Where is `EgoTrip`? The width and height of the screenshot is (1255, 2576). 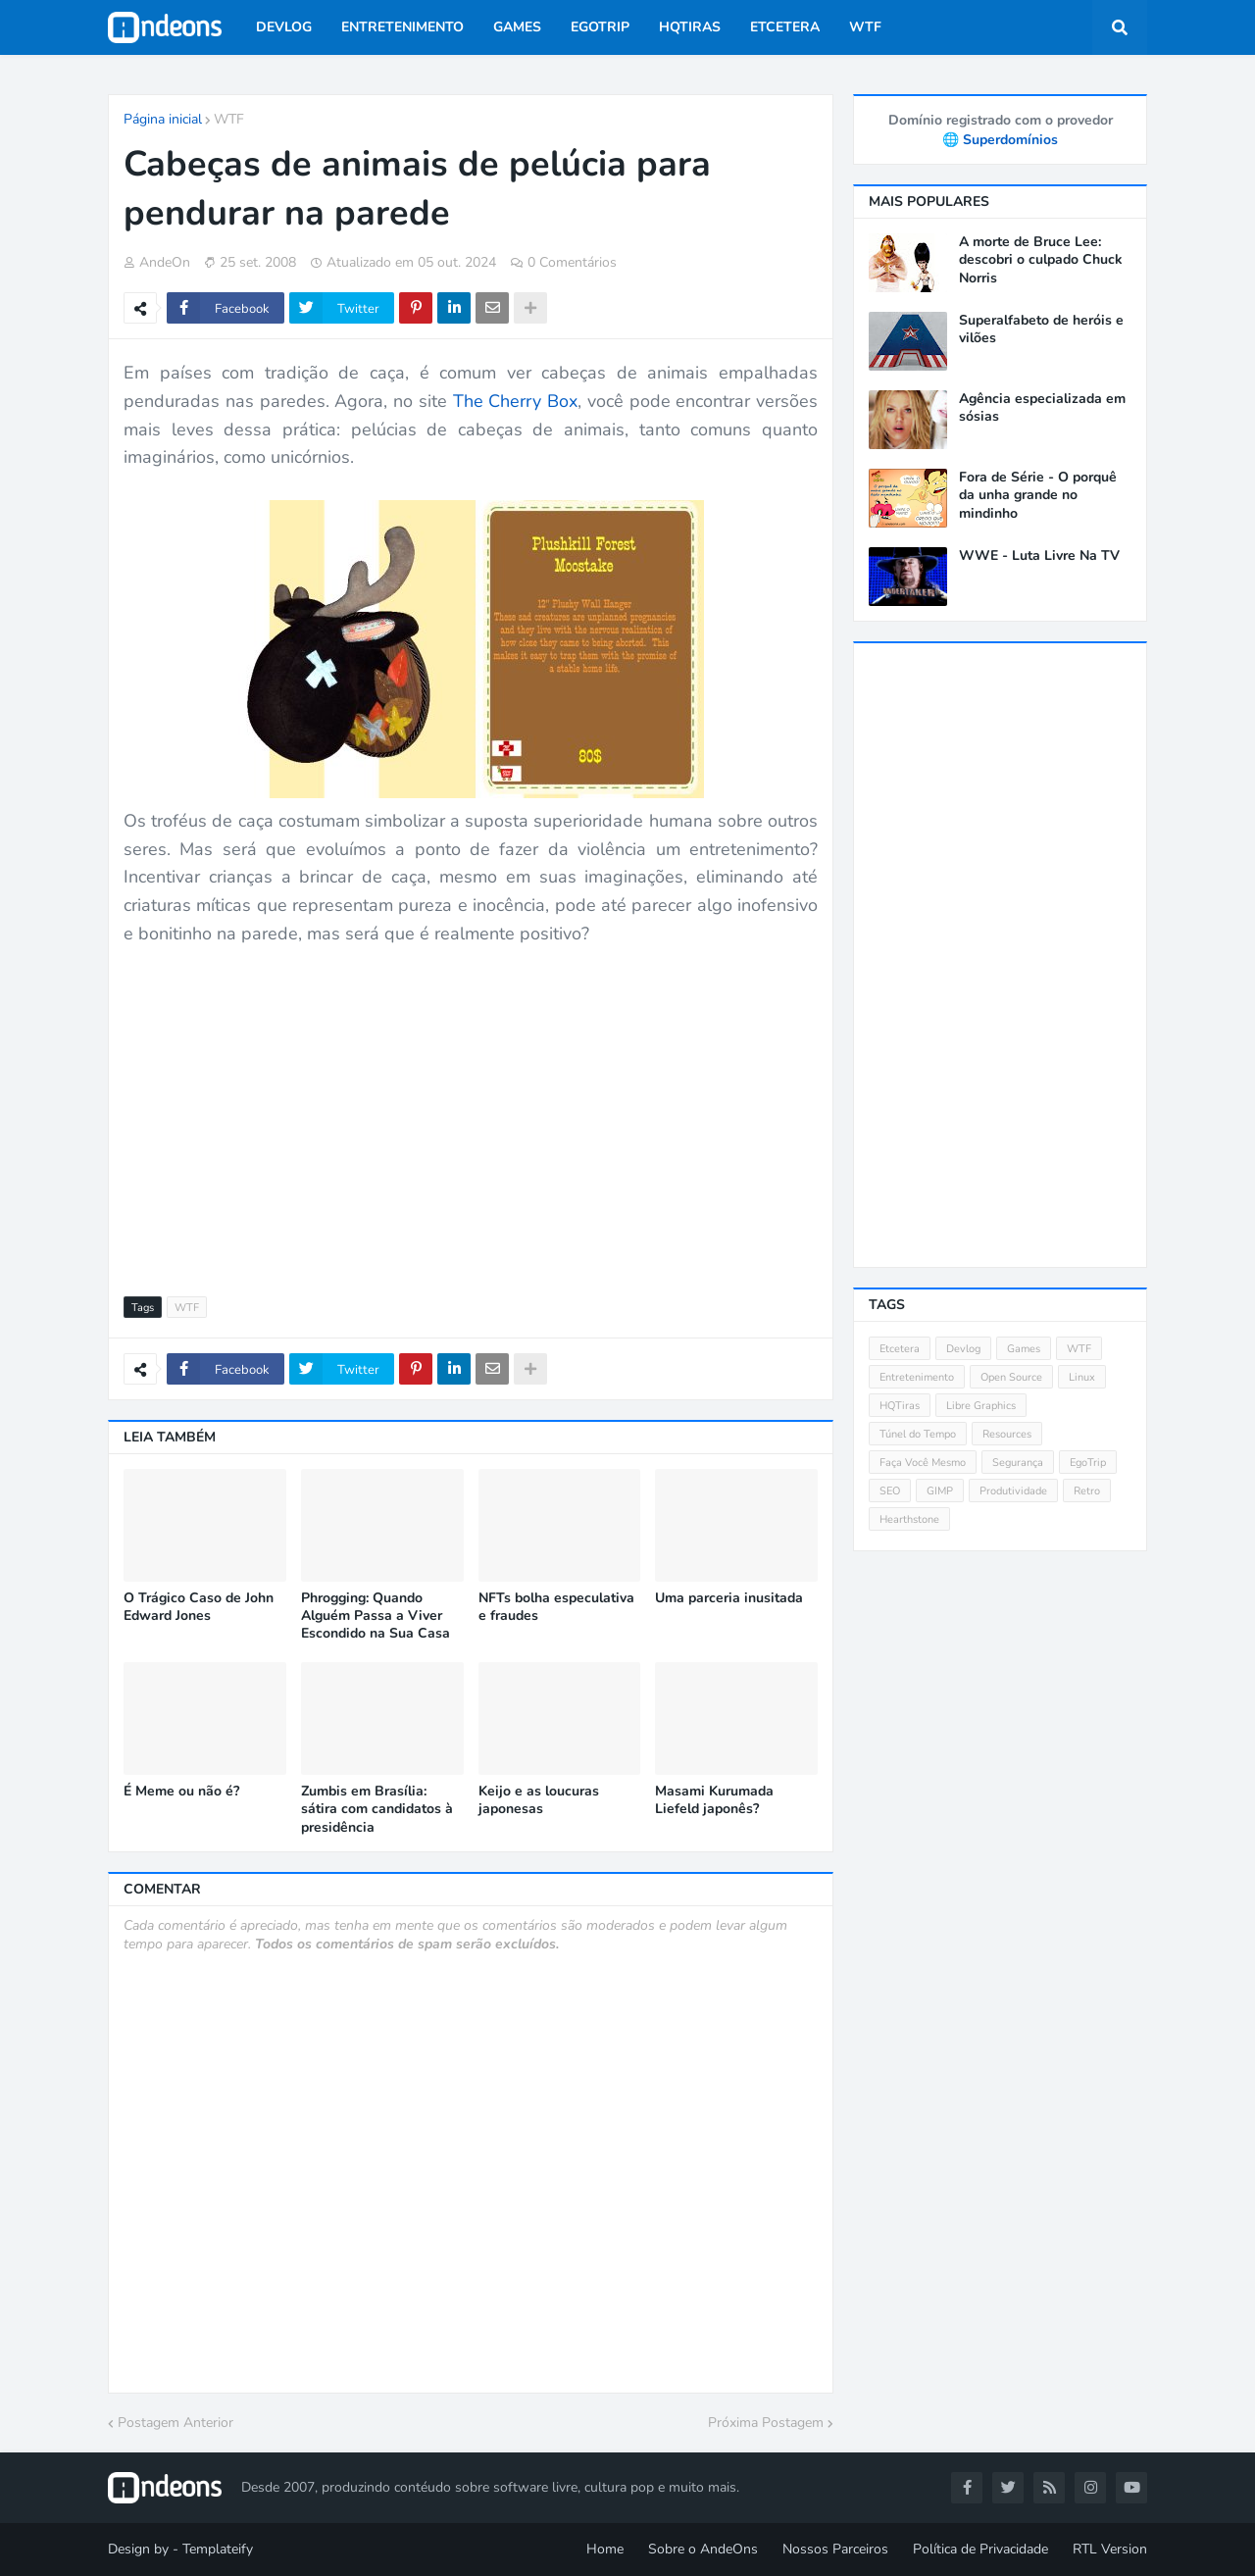 EgoTrip is located at coordinates (1088, 1462).